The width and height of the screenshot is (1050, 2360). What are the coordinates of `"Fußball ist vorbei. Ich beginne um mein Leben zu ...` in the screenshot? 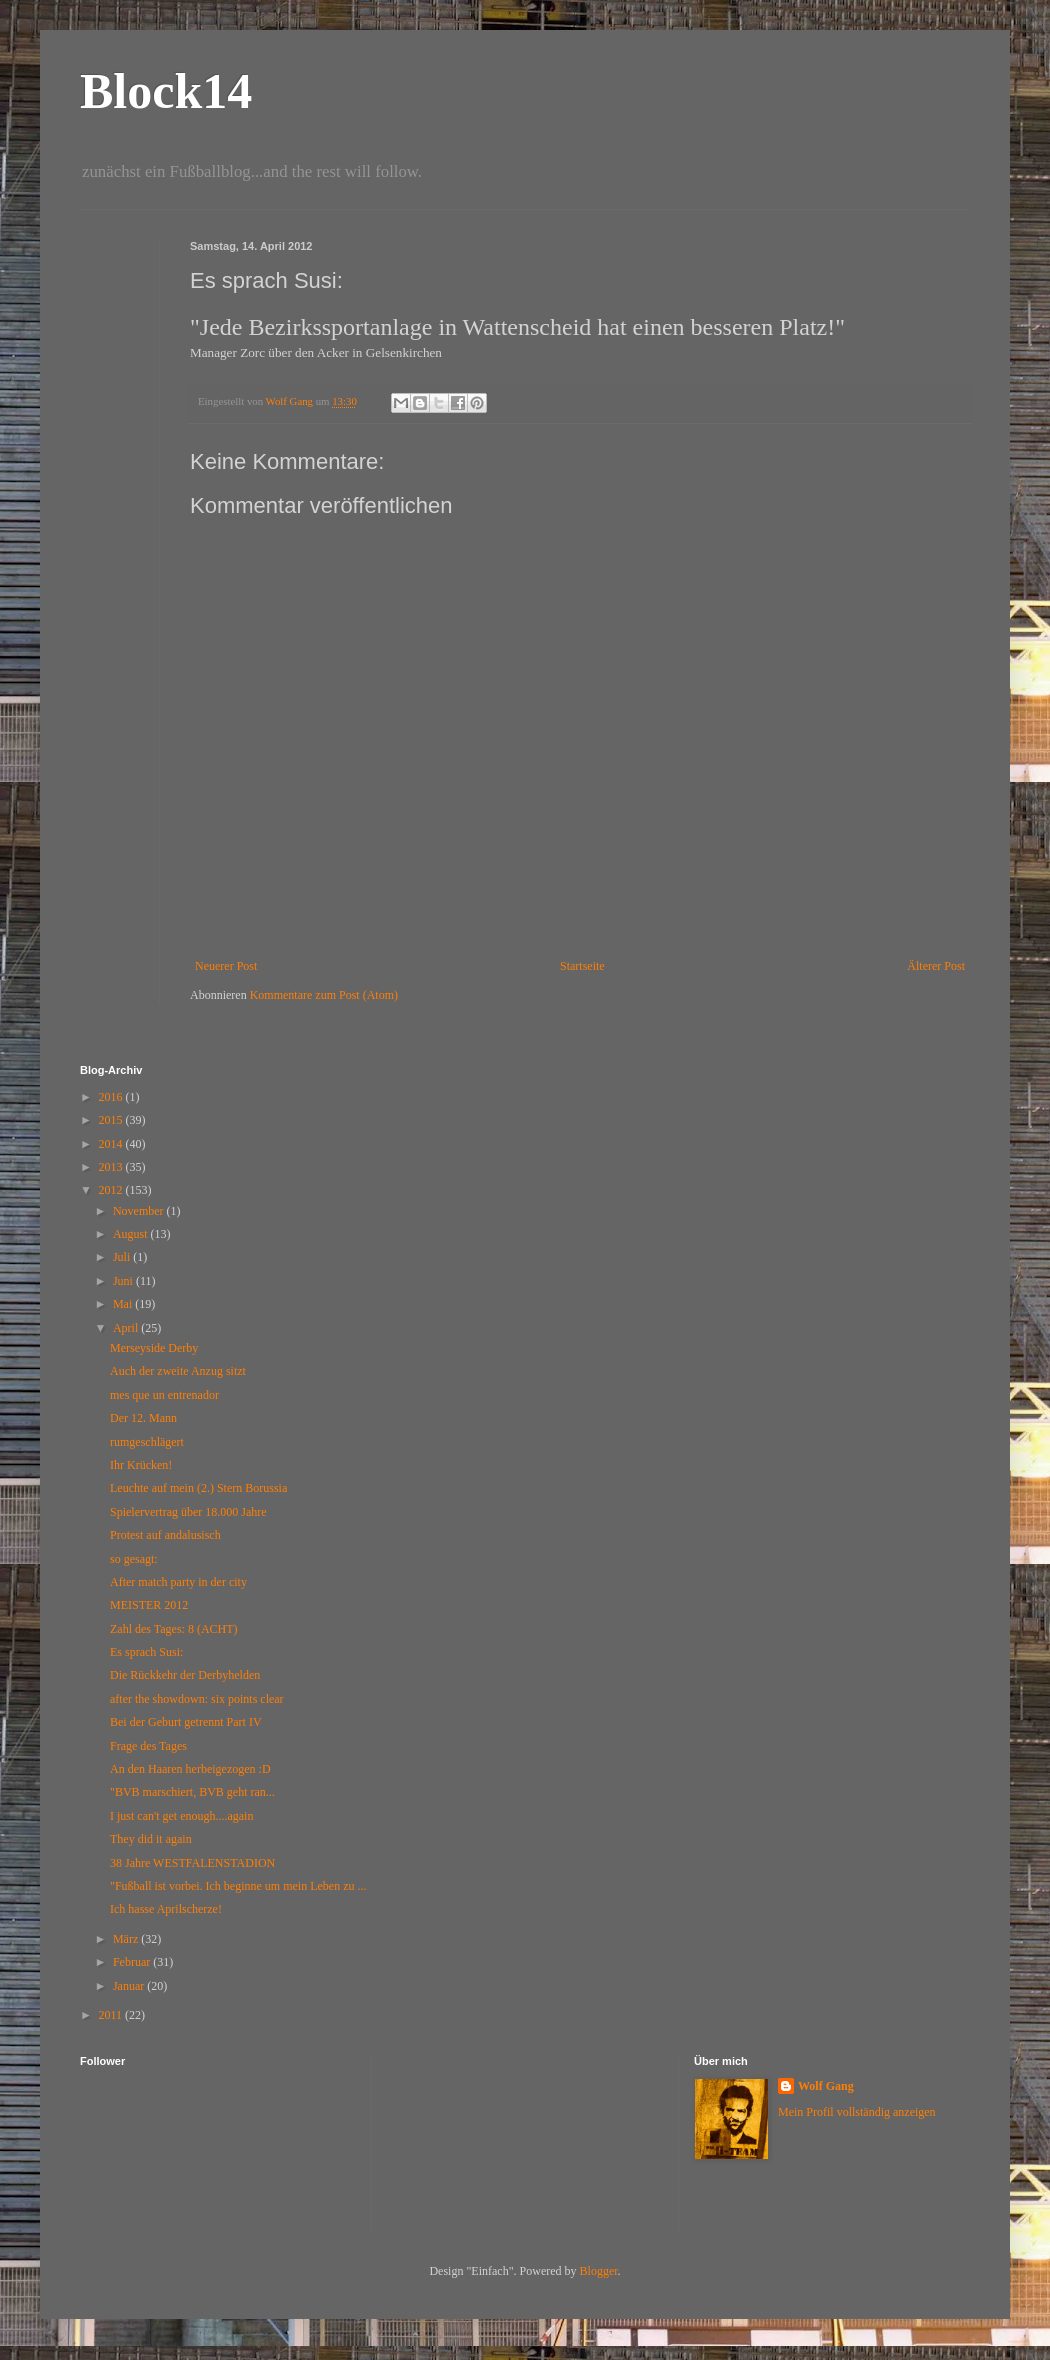 It's located at (238, 1886).